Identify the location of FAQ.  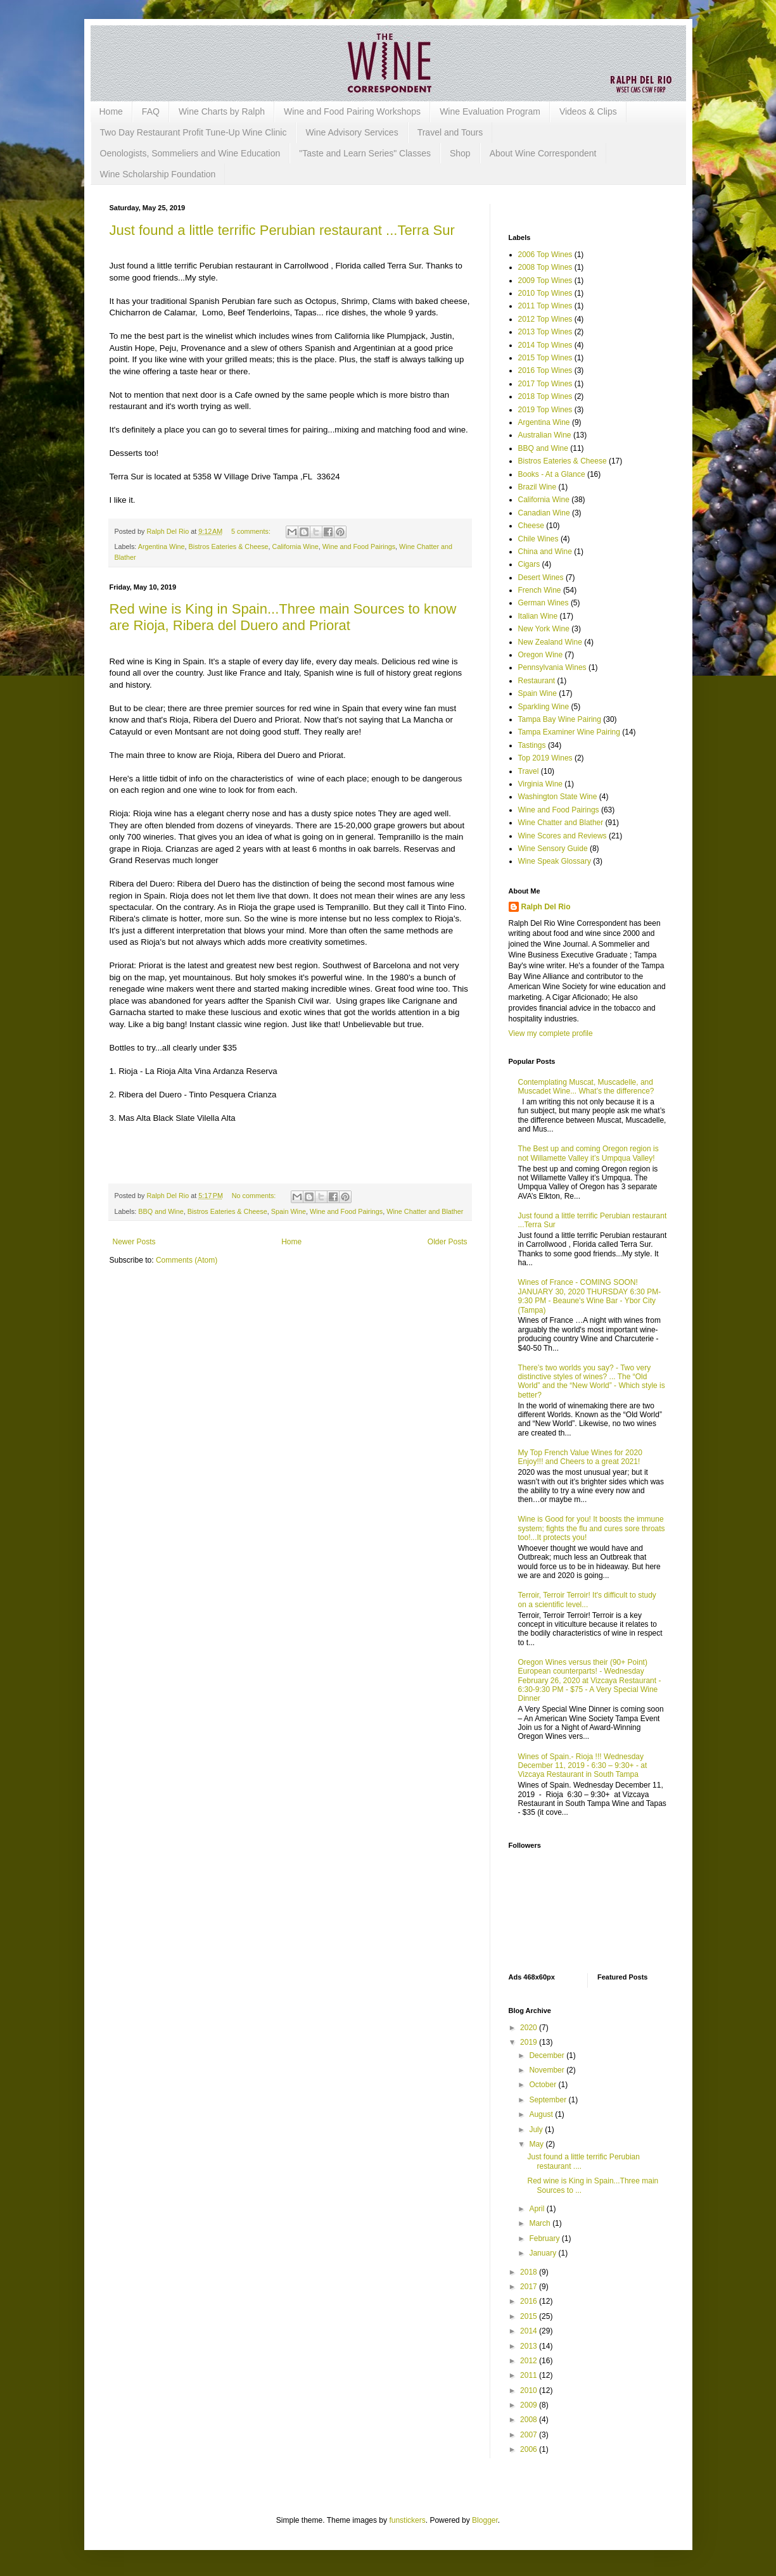
(151, 111).